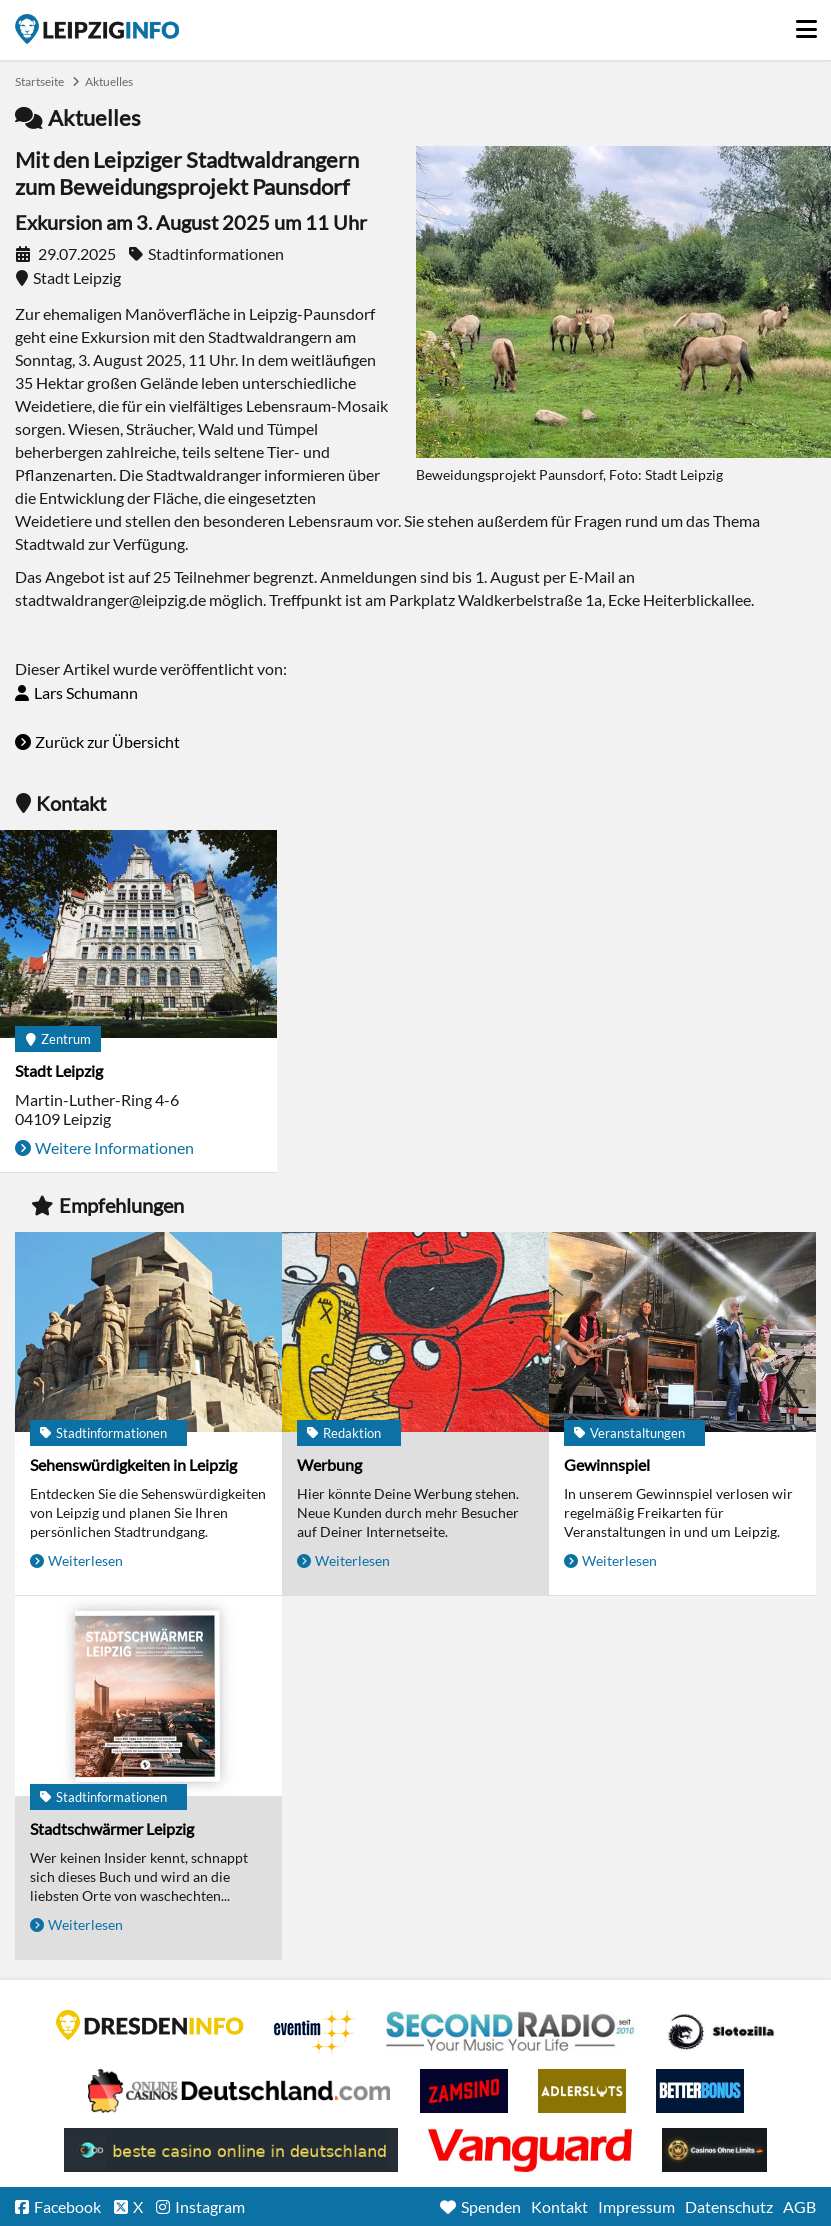  Describe the element at coordinates (729, 2206) in the screenshot. I see `Datenschutz` at that location.